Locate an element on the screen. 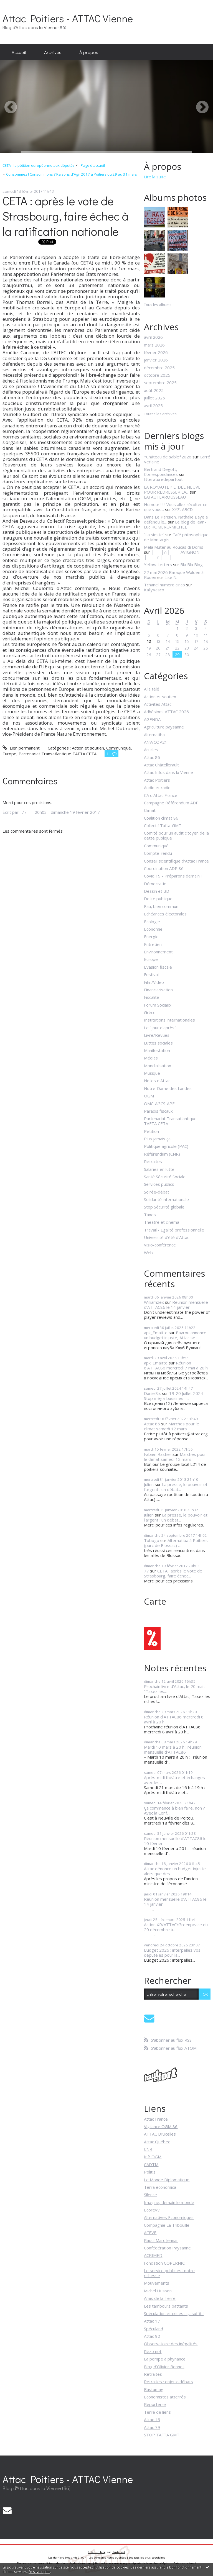 Image resolution: width=213 pixels, height=2576 pixels. Politique agricole (PAC) is located at coordinates (166, 1146).